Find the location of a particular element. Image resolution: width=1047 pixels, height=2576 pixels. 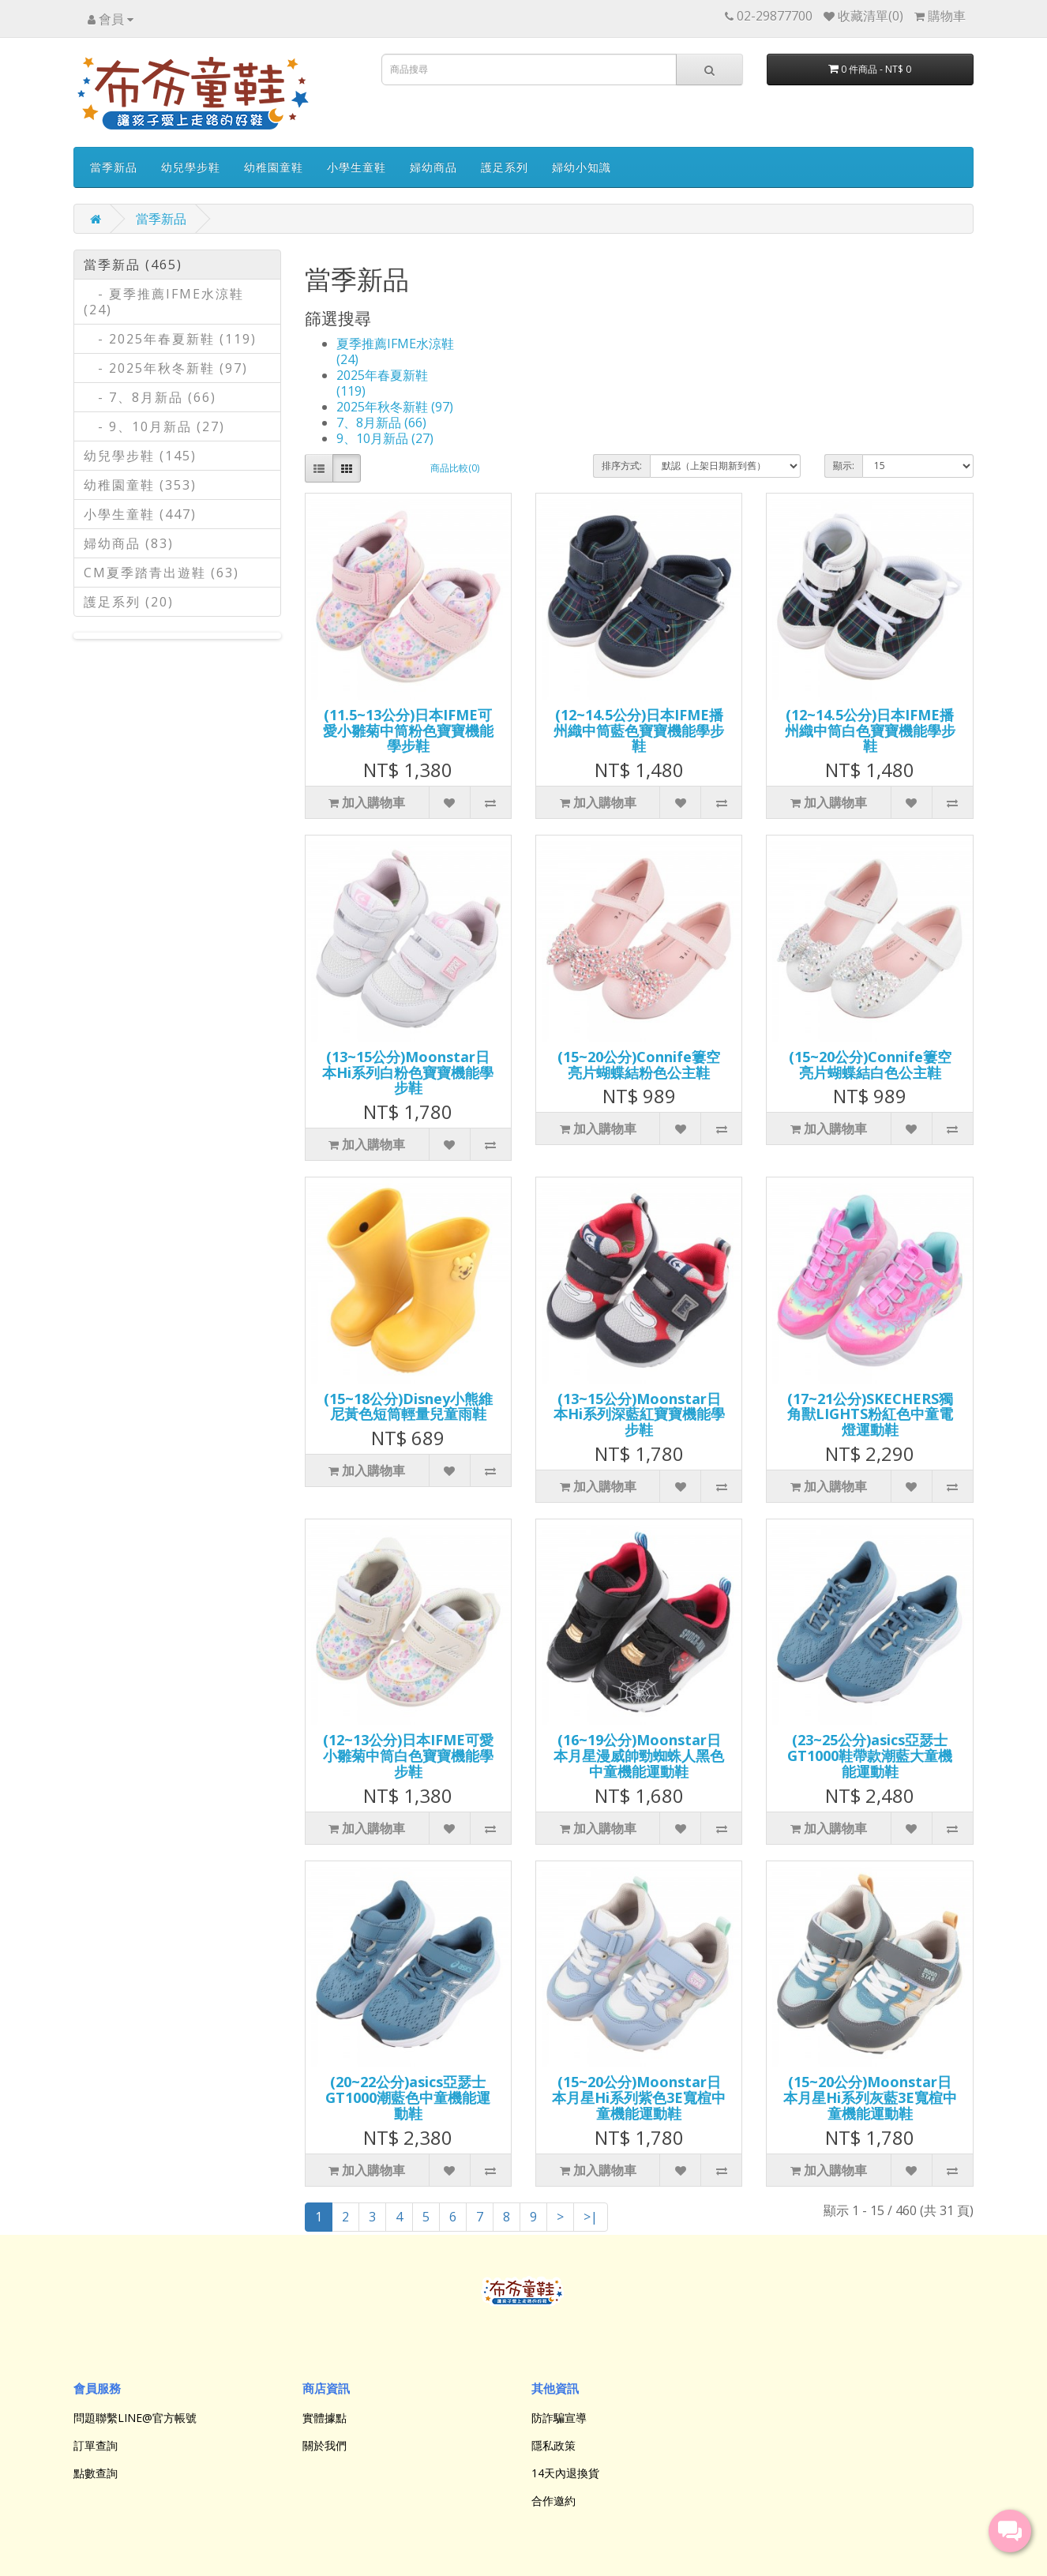

- 9、10月新品 (27) is located at coordinates (154, 426).